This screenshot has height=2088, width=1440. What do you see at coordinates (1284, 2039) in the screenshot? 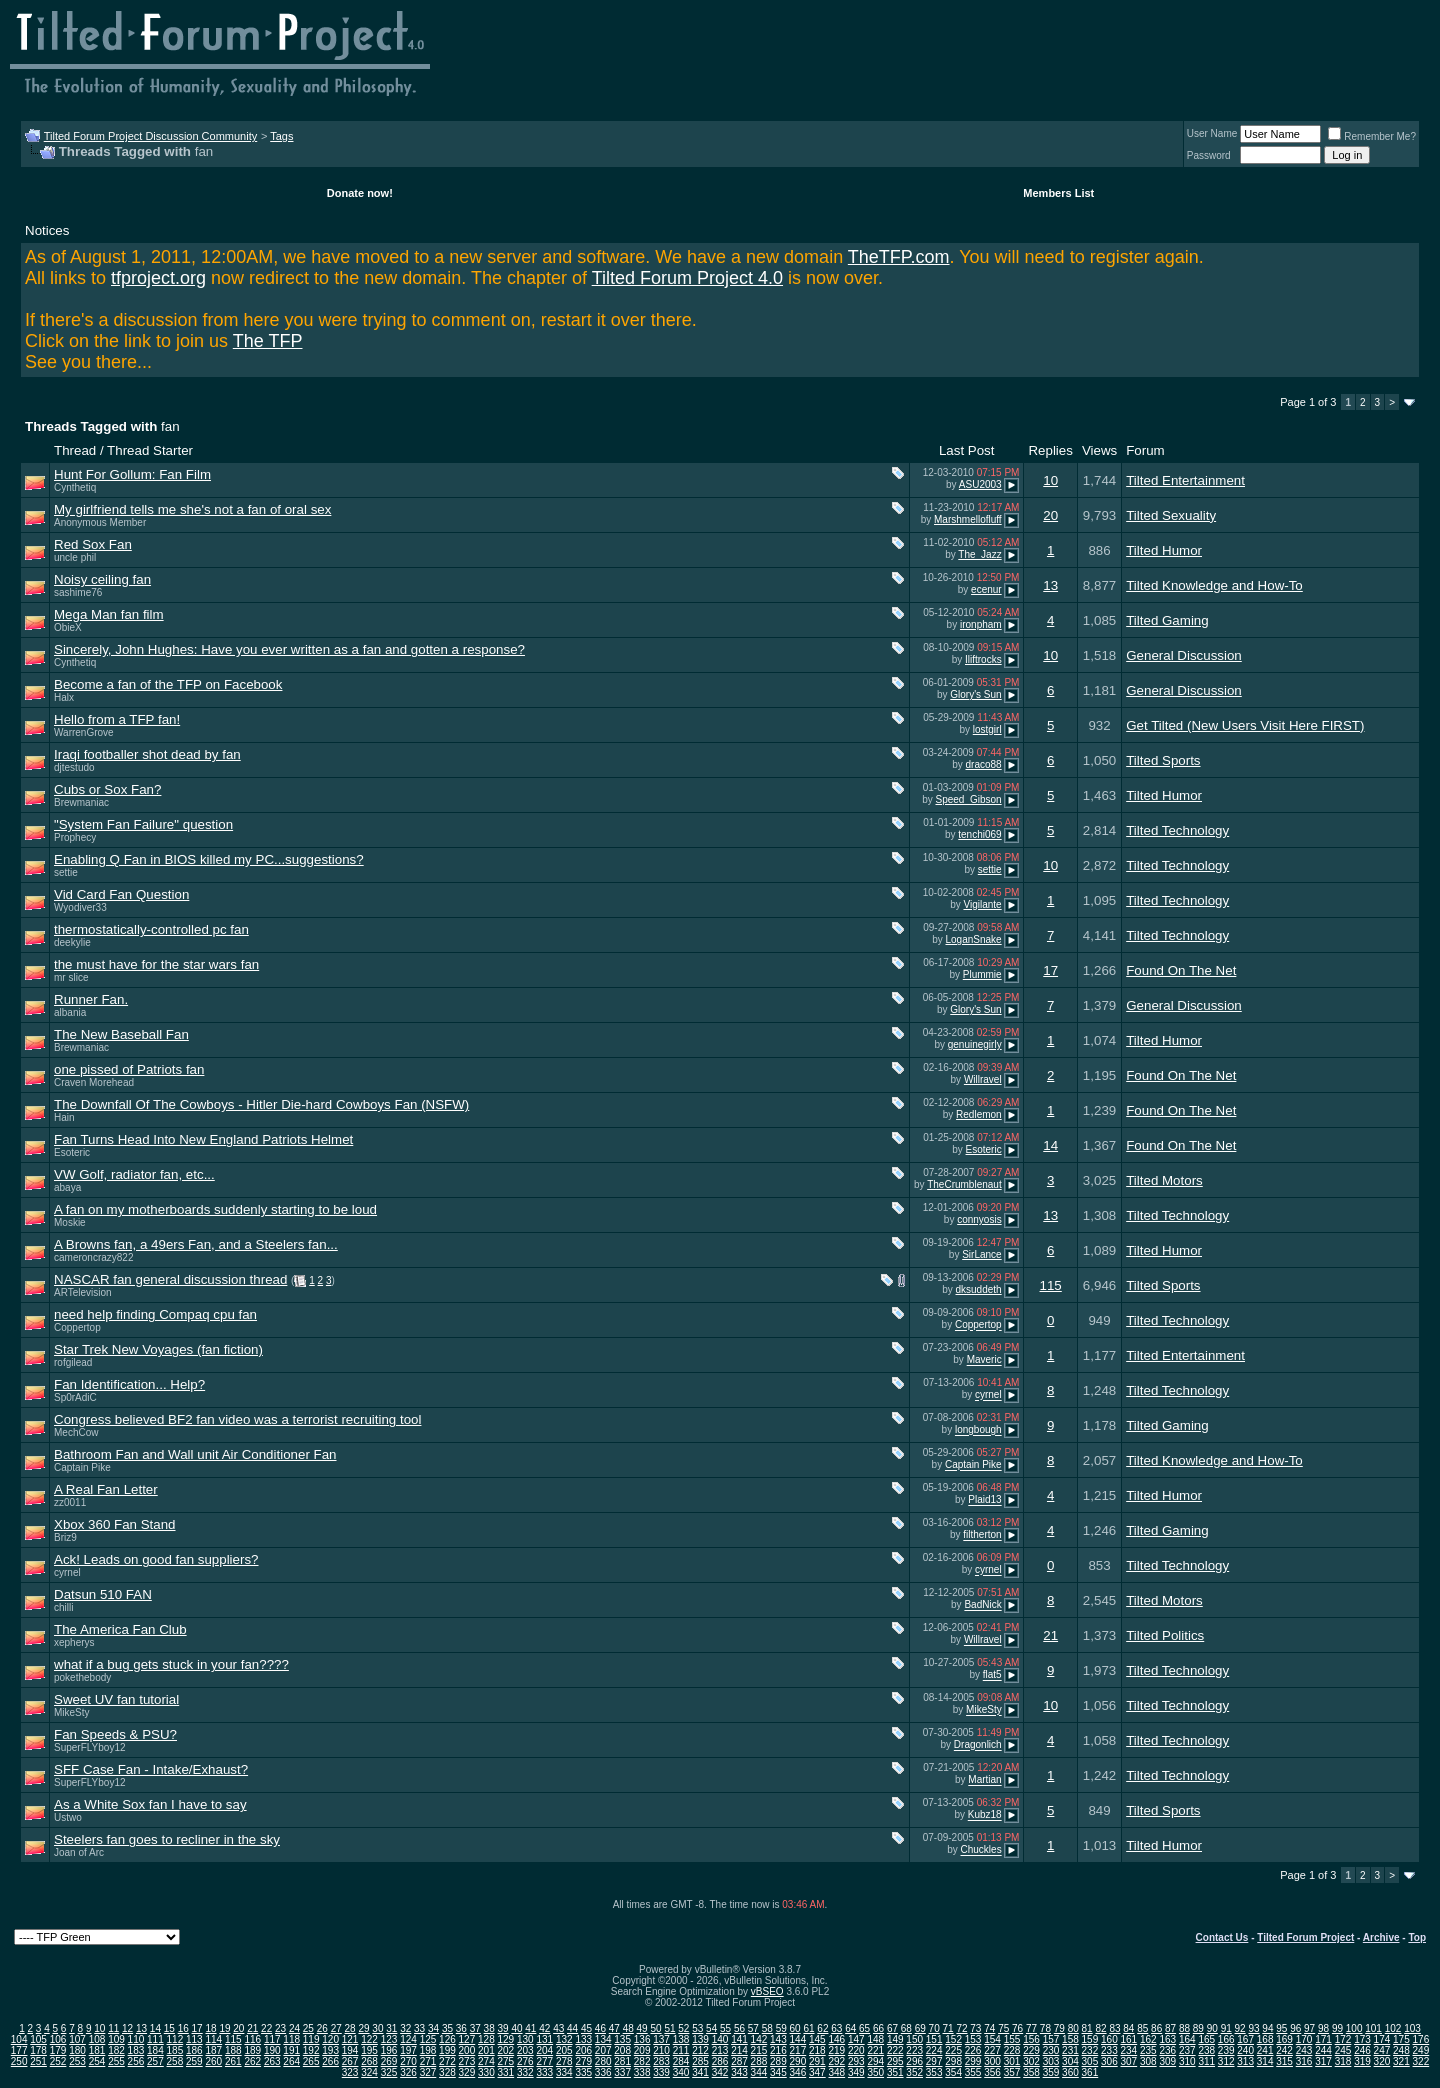
I see `169` at bounding box center [1284, 2039].